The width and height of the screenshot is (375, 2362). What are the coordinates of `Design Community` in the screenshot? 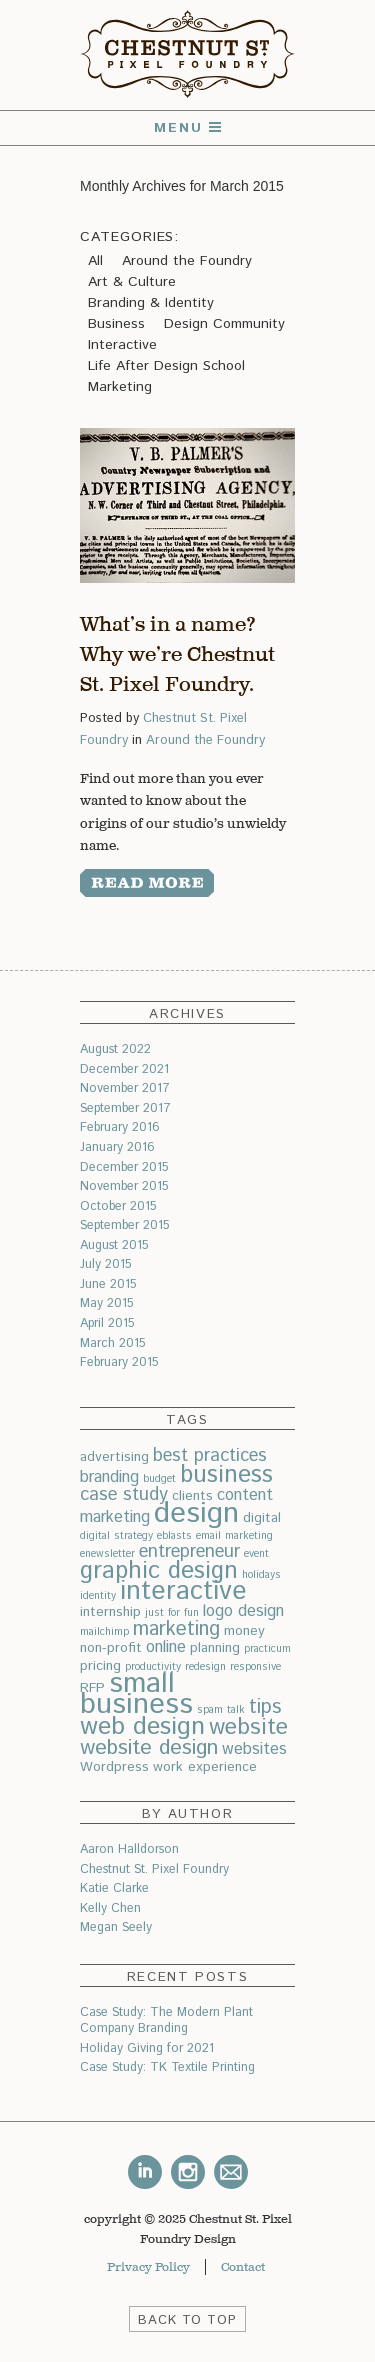 It's located at (224, 324).